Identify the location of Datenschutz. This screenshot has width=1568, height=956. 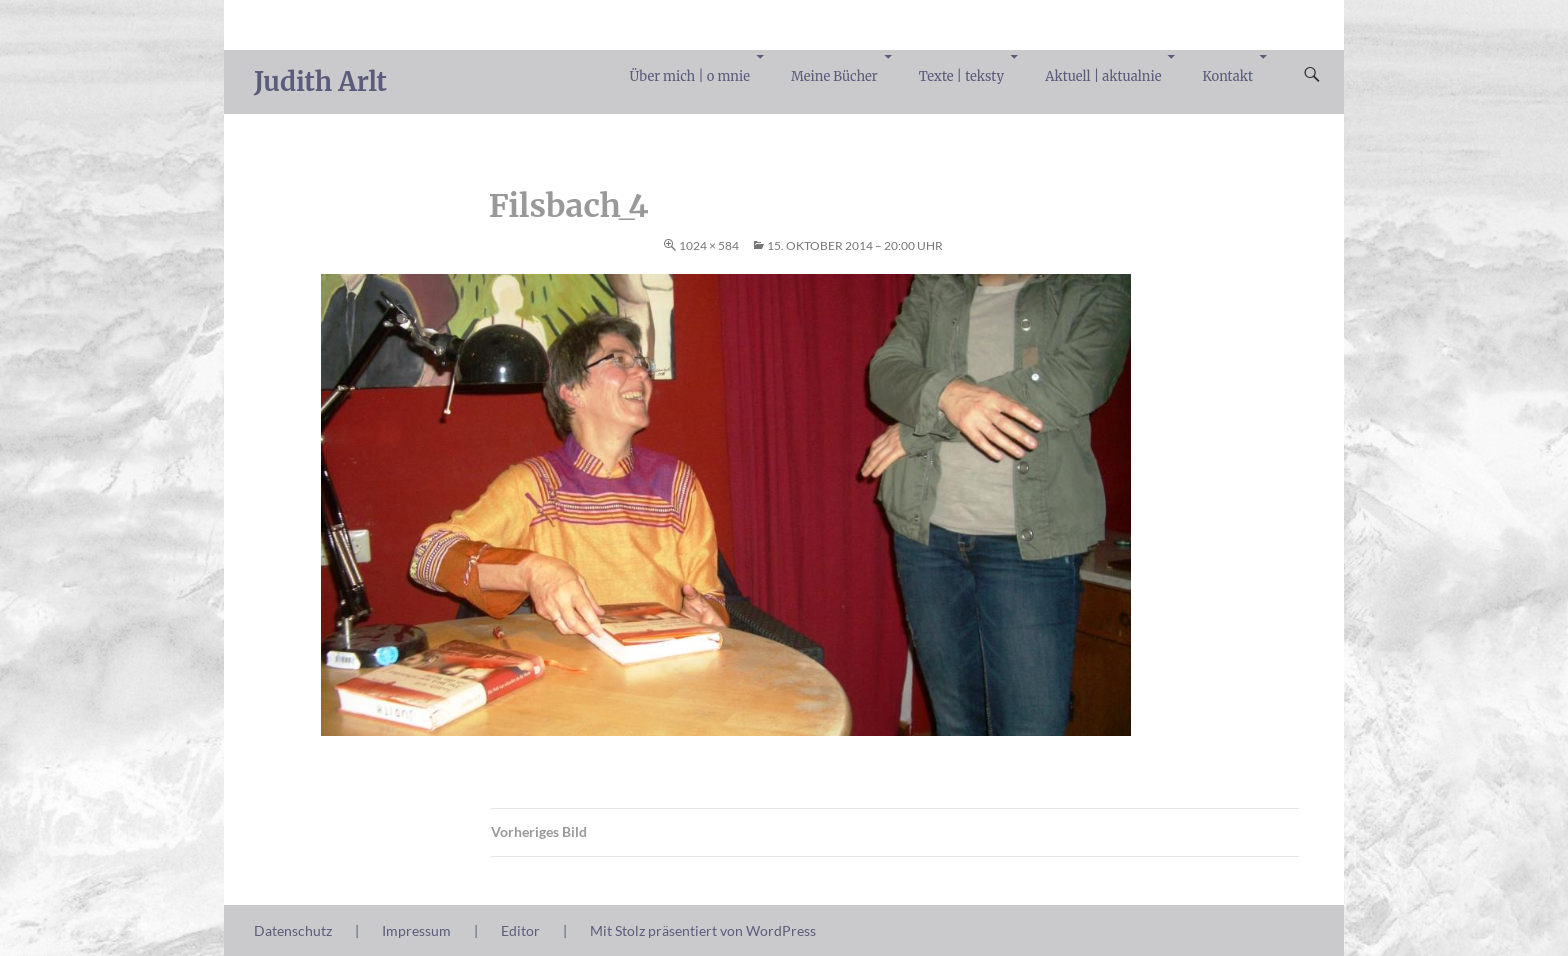
(293, 930).